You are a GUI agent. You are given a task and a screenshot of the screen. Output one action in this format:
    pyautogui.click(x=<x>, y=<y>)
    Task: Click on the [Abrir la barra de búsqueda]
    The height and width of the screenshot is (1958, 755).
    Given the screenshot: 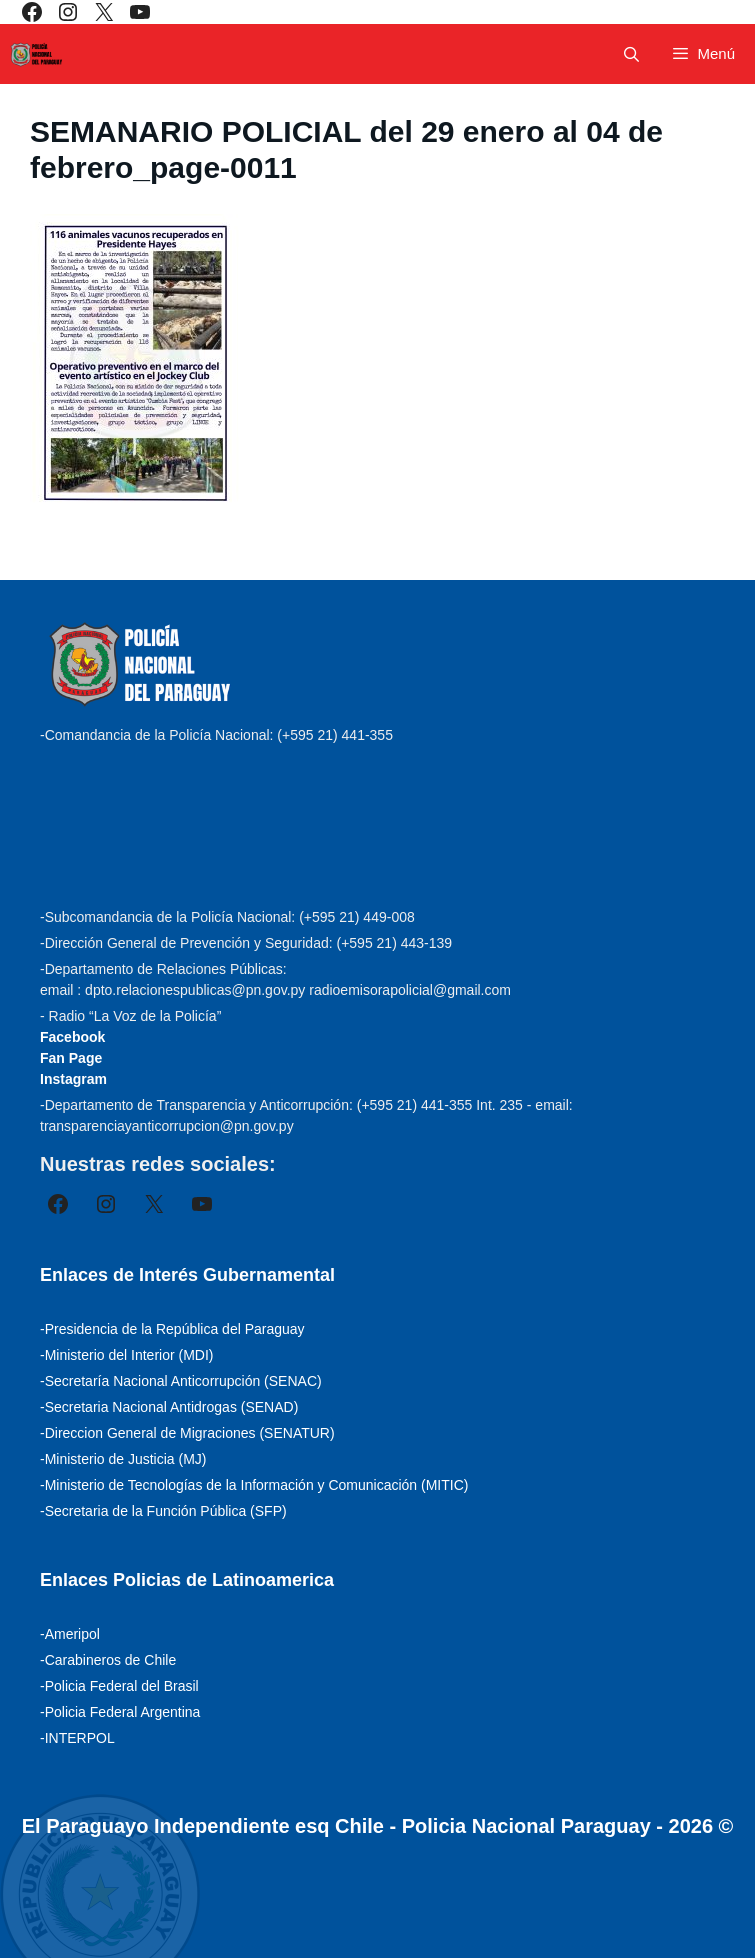 What is the action you would take?
    pyautogui.click(x=631, y=54)
    